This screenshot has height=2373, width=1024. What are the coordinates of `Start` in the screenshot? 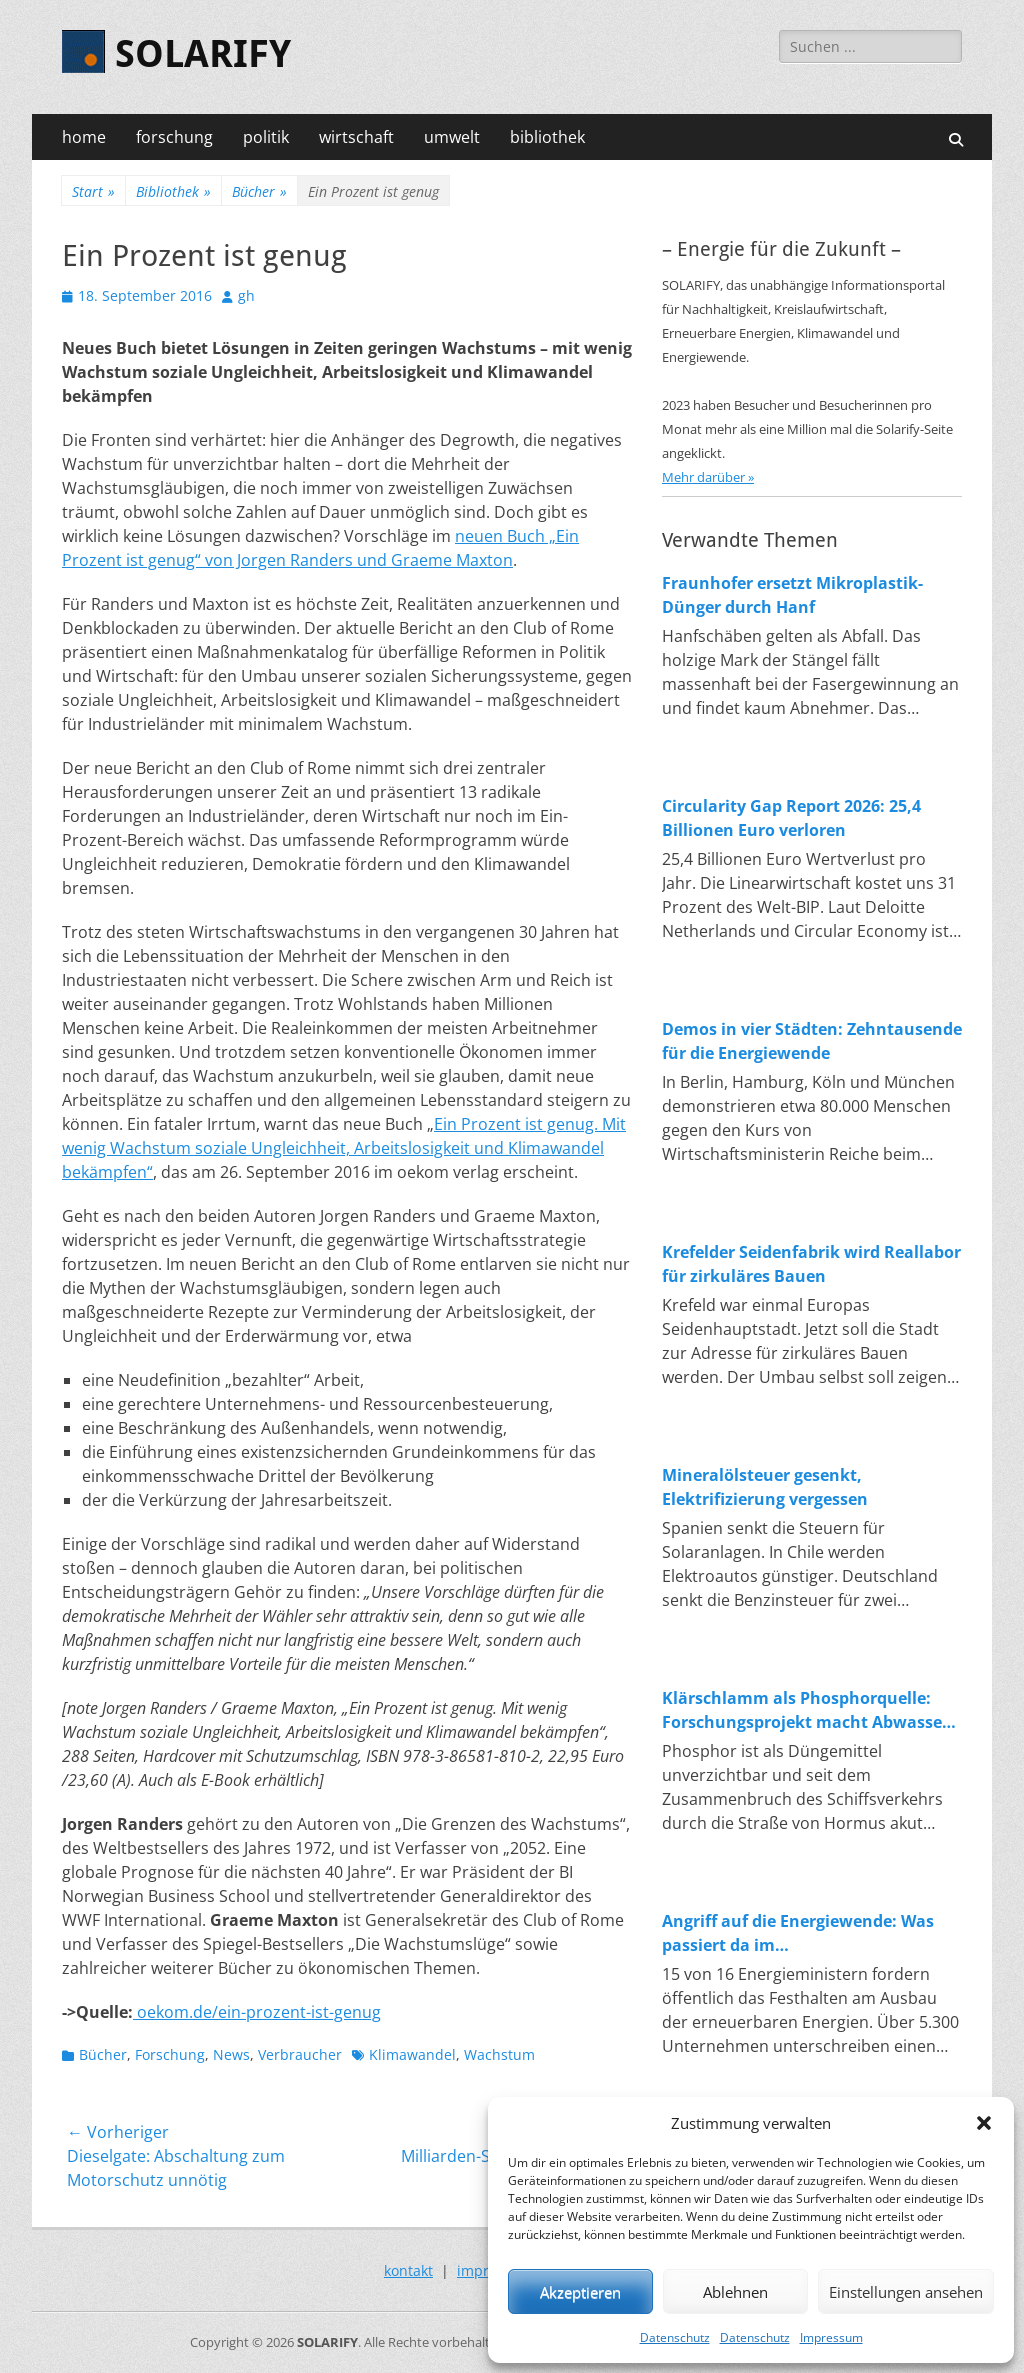 It's located at (93, 191).